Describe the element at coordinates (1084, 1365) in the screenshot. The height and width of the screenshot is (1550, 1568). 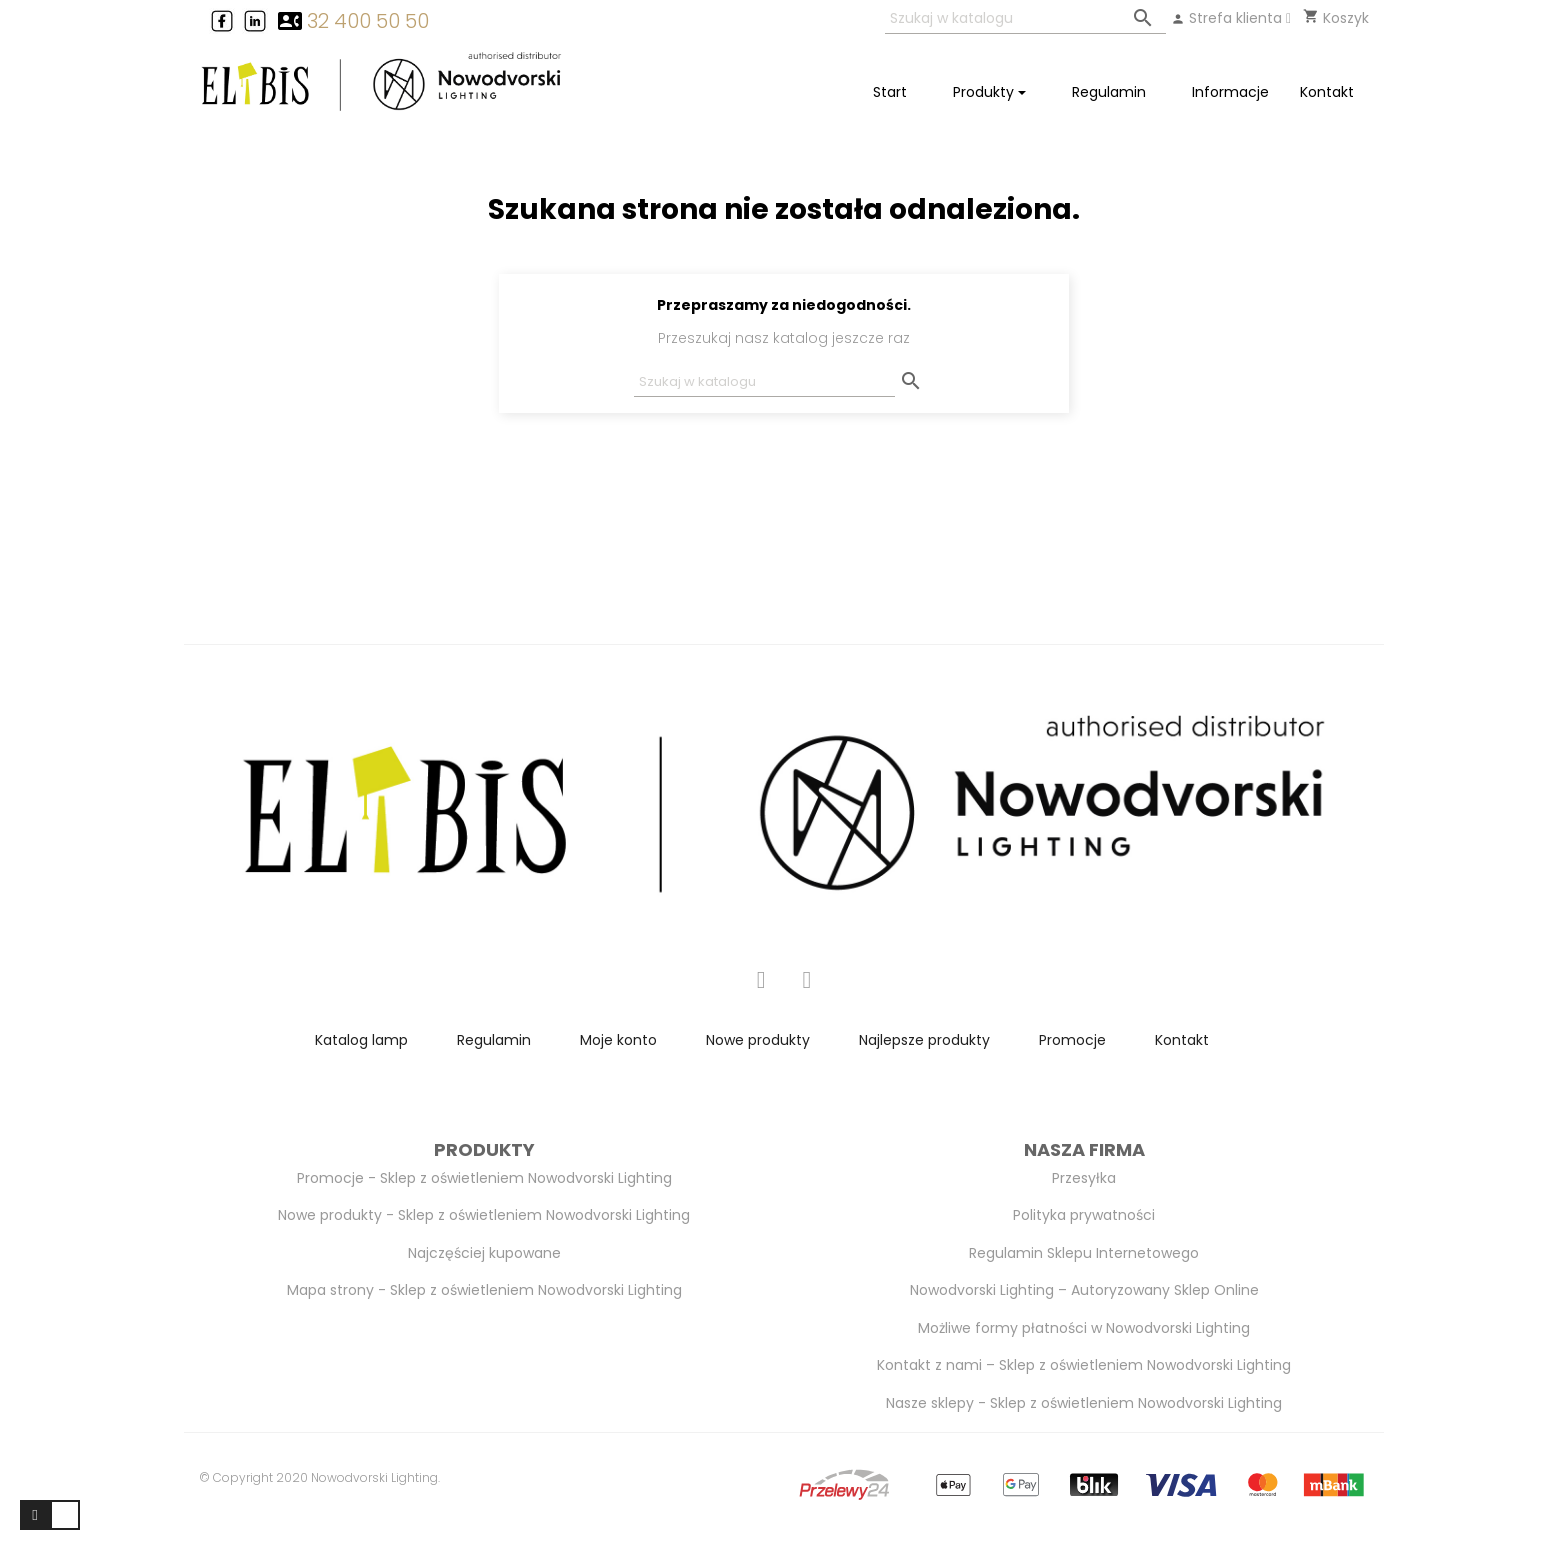
I see `Kontakt z nami – Sklep z oświetleniem Nowodvorski Lighting` at that location.